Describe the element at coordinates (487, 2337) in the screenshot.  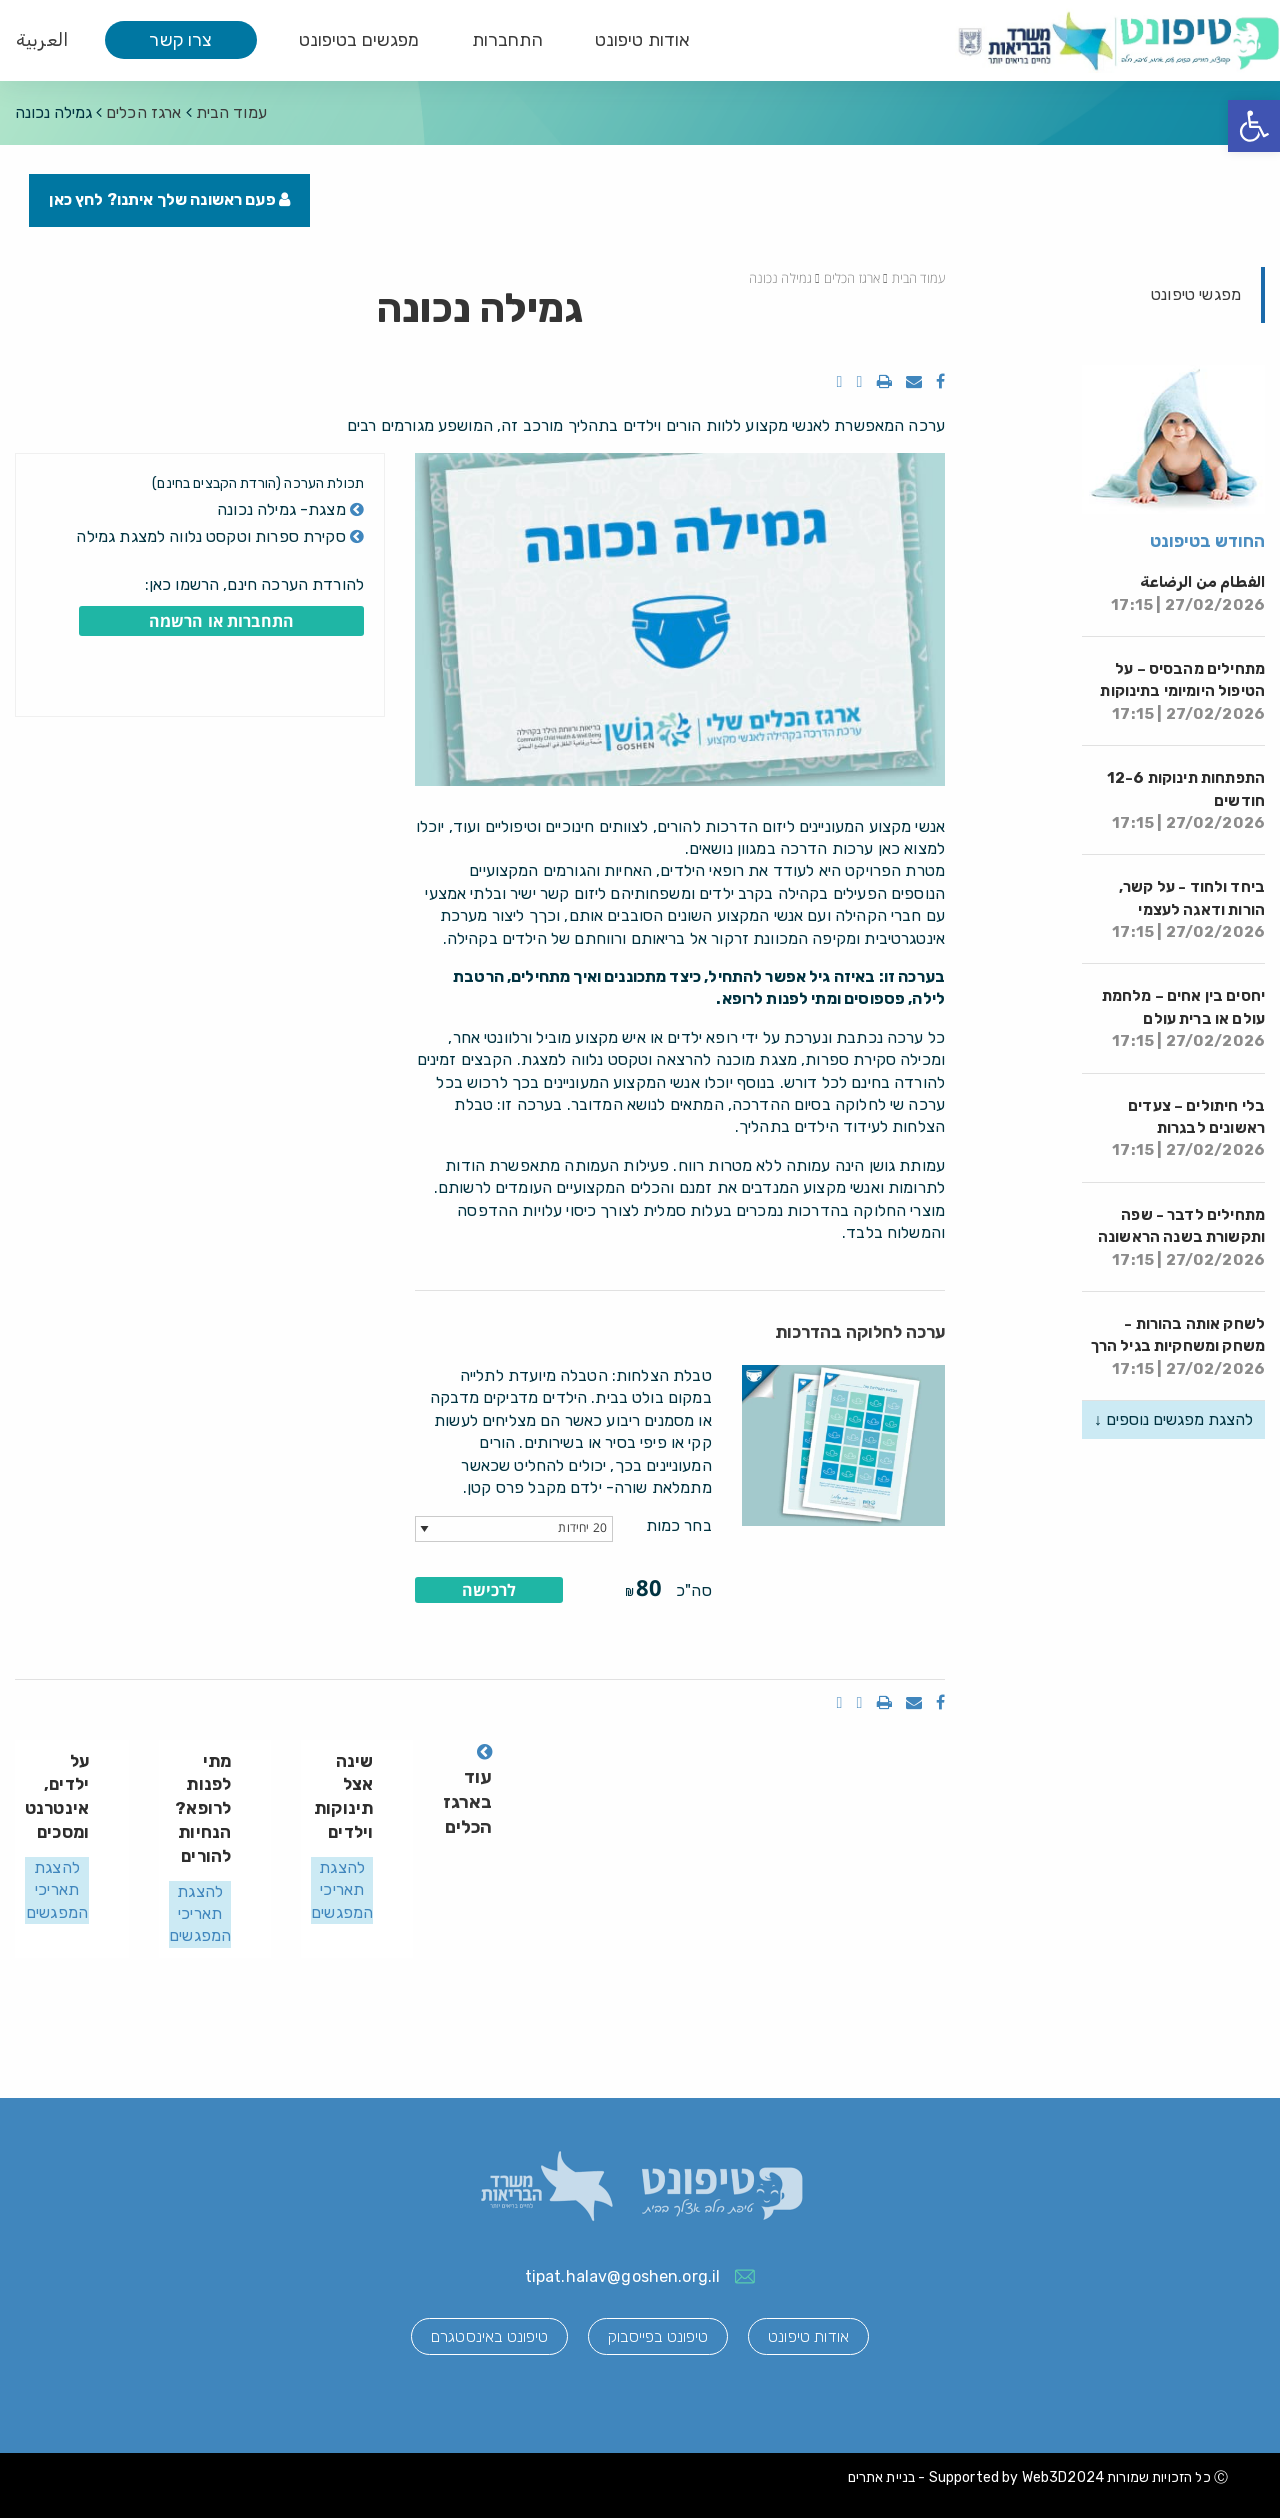
I see `טיפונט באינסטגרם` at that location.